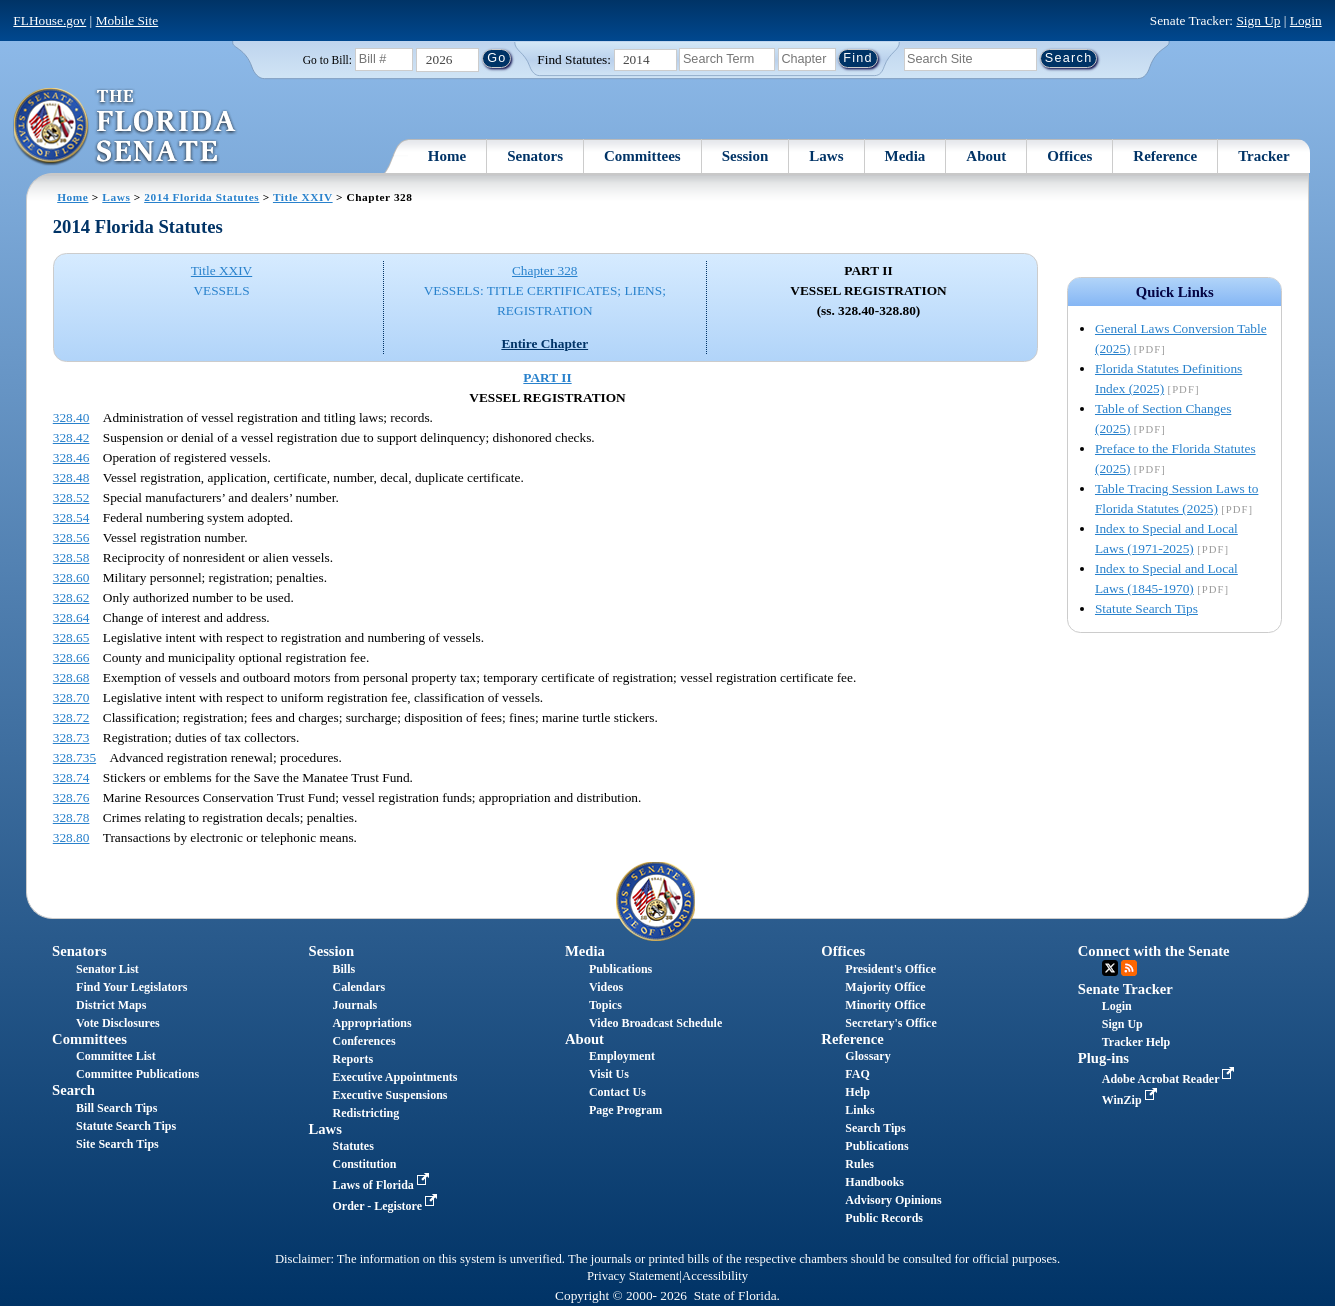 The image size is (1335, 1306). Describe the element at coordinates (1110, 968) in the screenshot. I see `Twitter` at that location.